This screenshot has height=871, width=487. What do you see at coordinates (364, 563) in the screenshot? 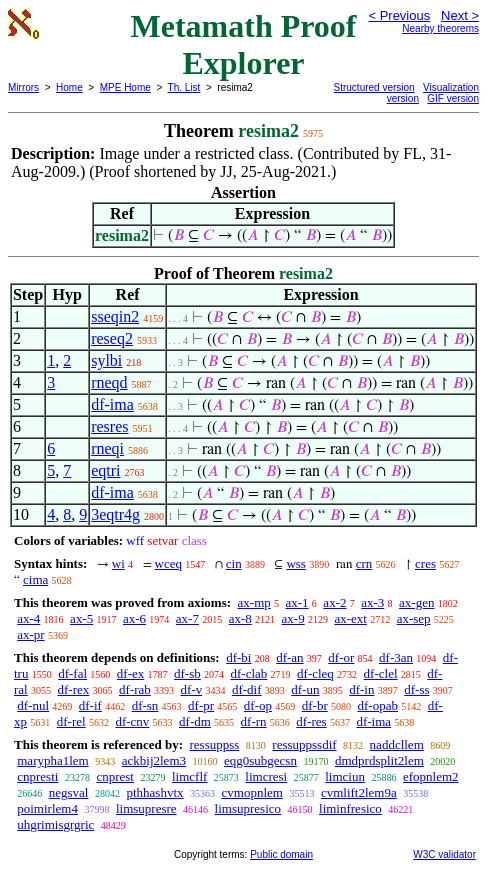
I see `crn` at bounding box center [364, 563].